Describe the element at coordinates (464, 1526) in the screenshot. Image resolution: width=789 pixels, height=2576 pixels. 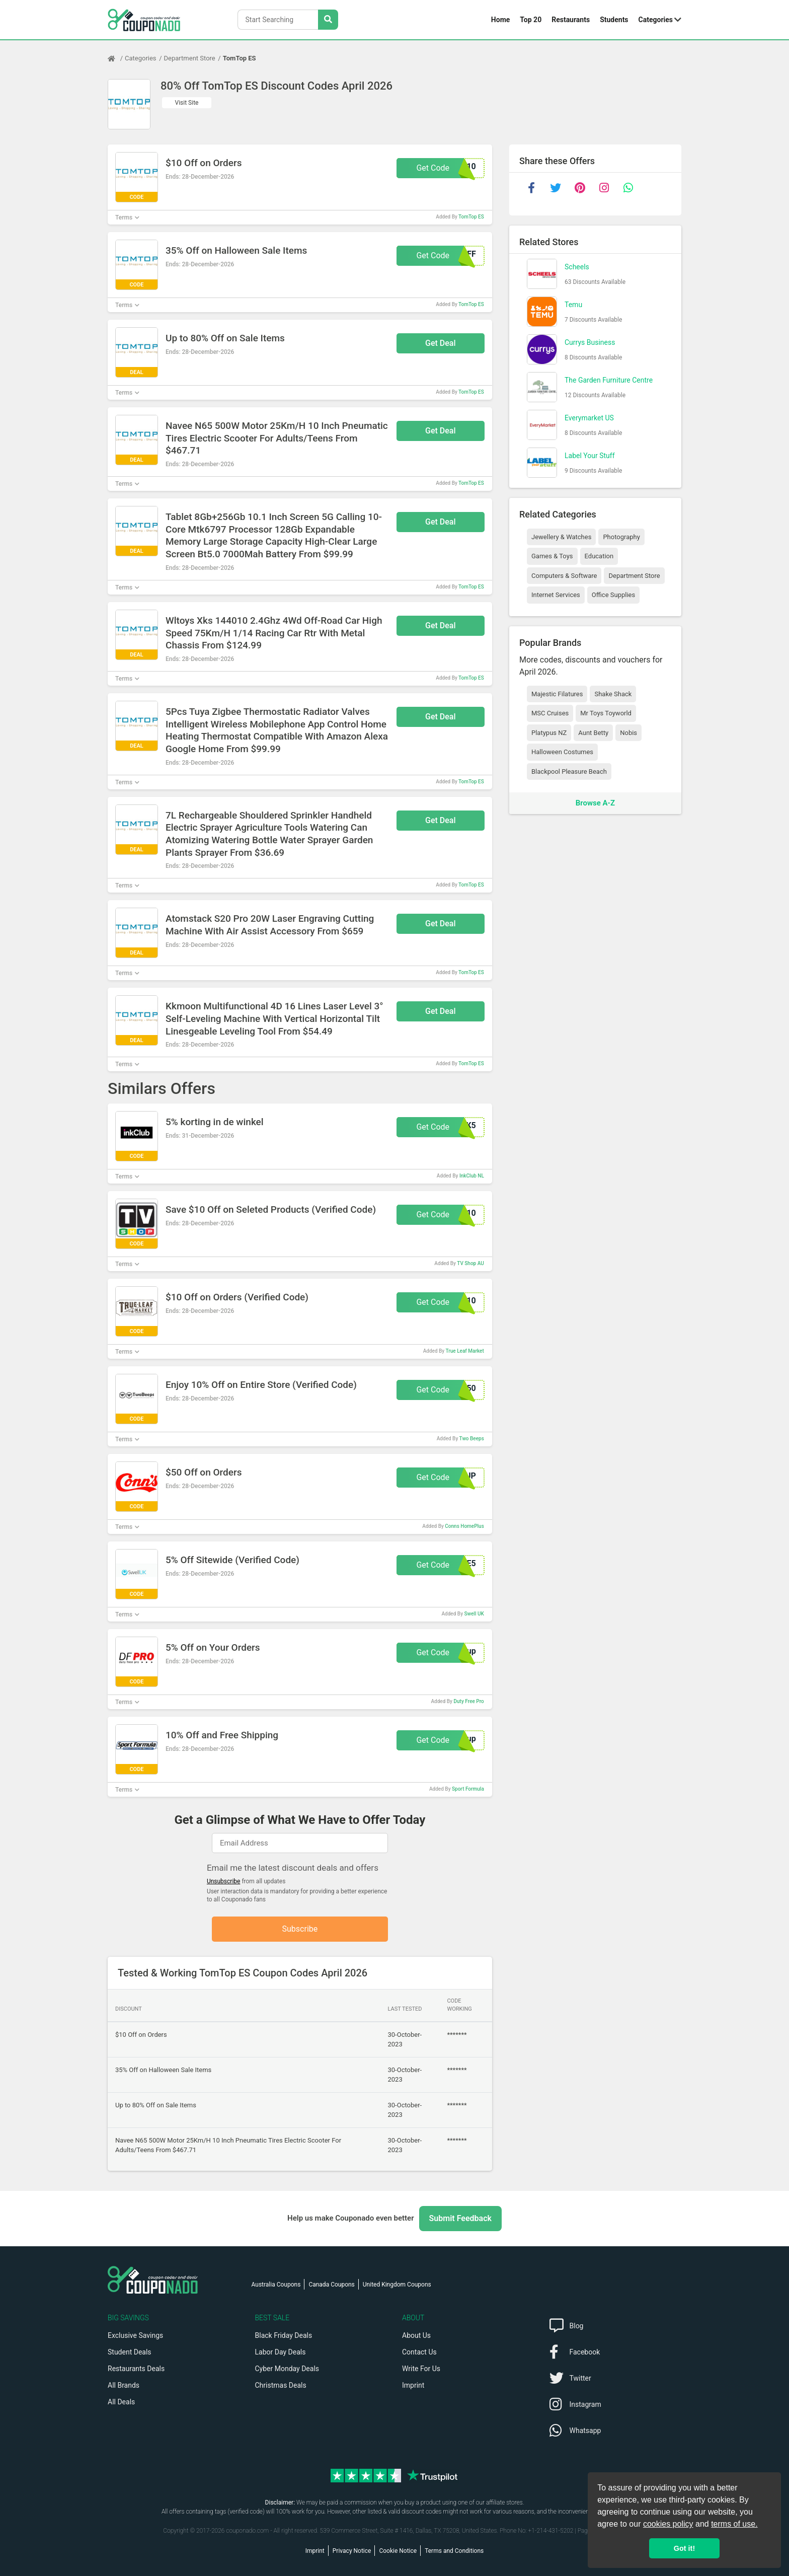
I see `Conns HomePlus` at that location.